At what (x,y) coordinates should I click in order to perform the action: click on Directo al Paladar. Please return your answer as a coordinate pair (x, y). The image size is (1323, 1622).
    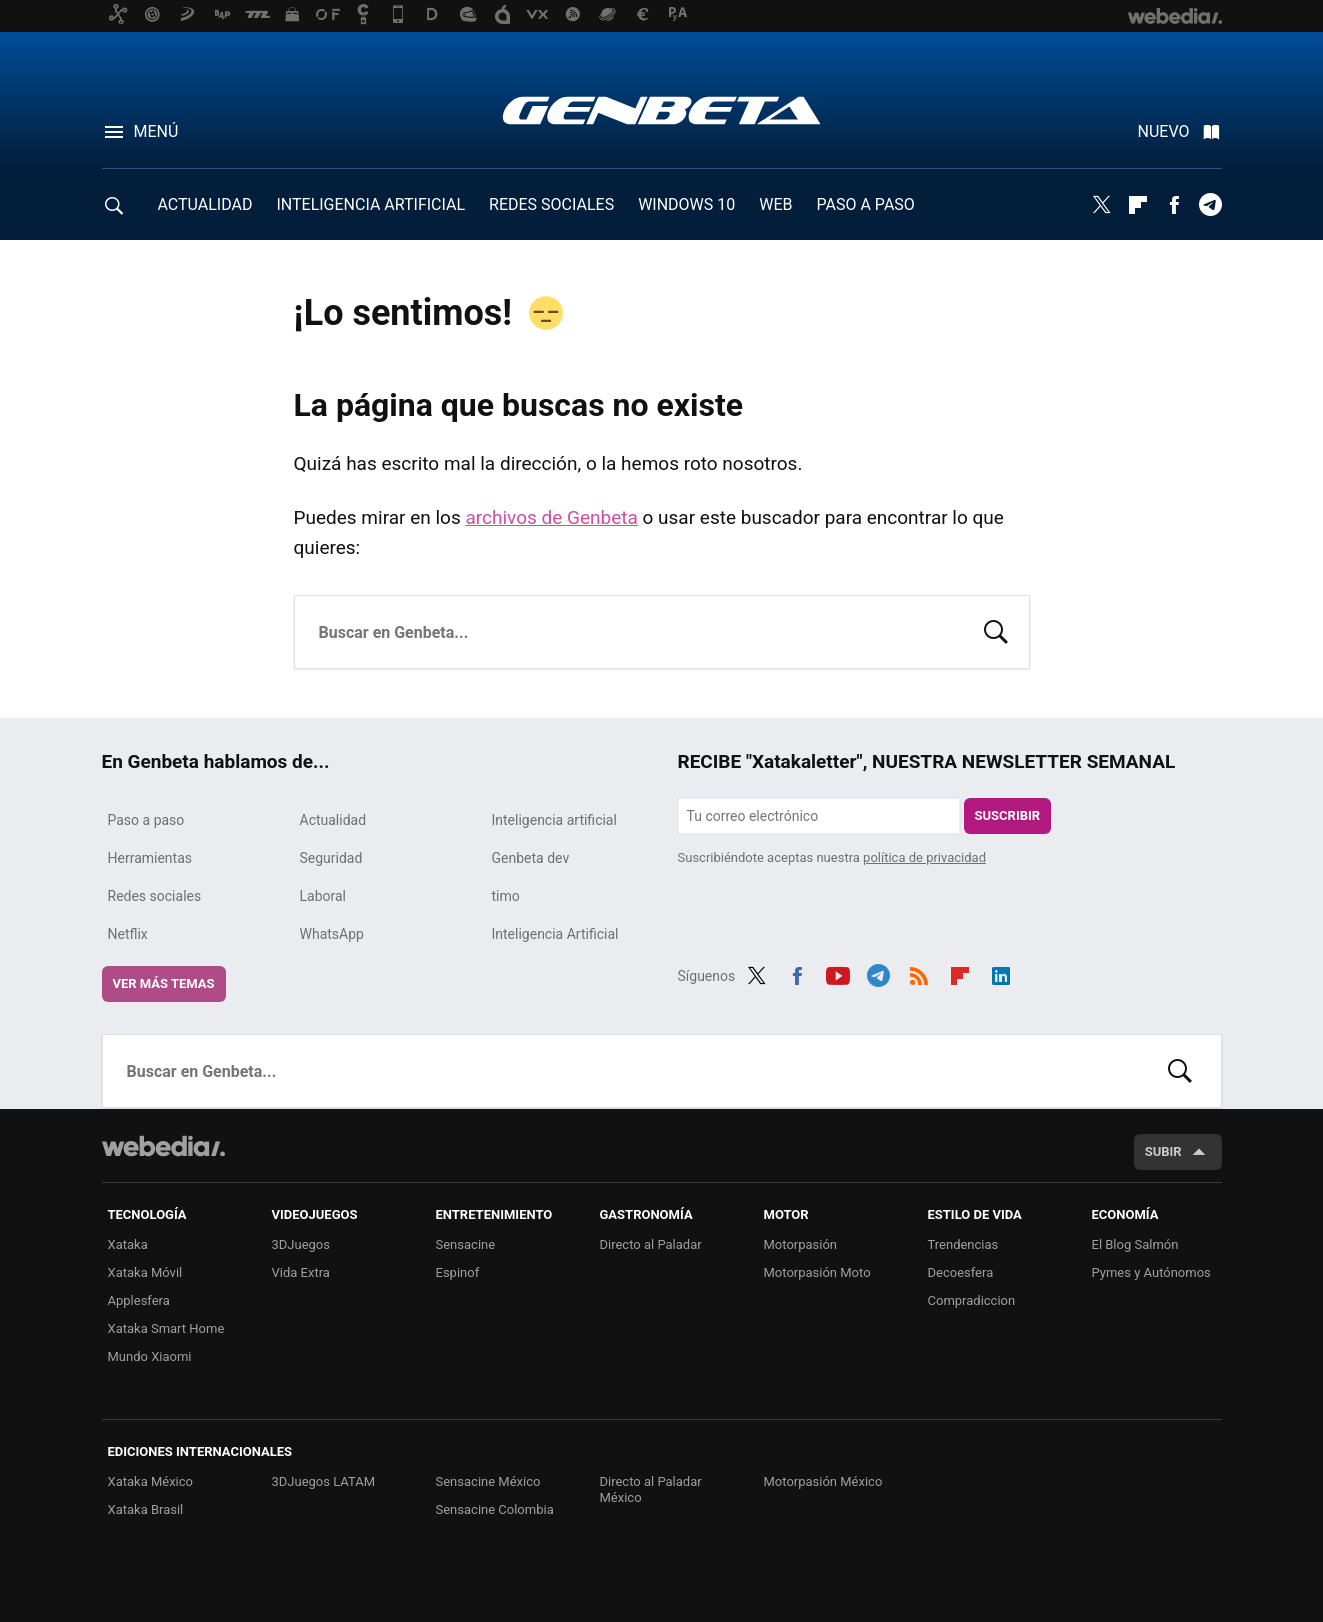
    Looking at the image, I should click on (651, 1244).